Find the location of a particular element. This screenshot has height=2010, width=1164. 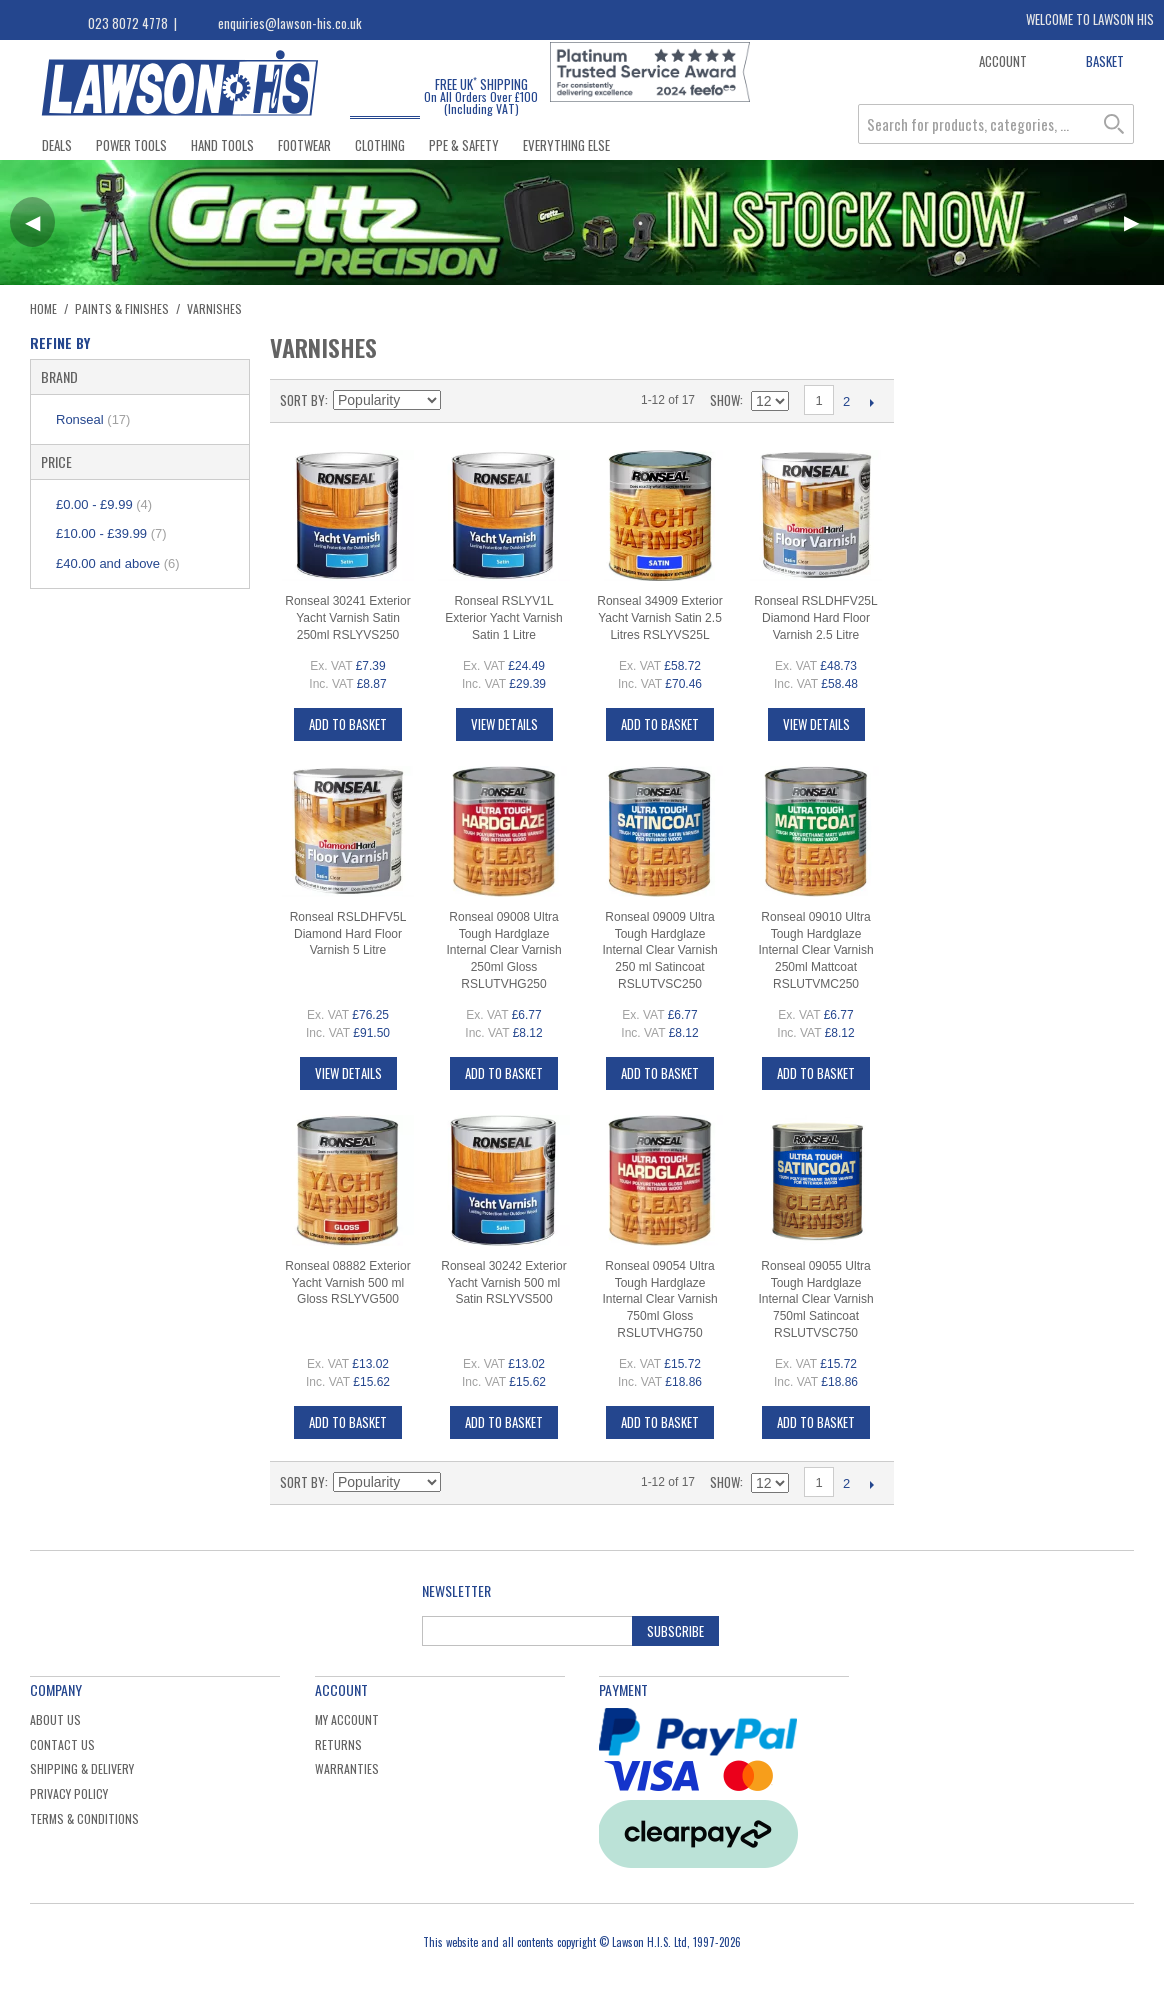

Terms & Conditions is located at coordinates (84, 1818).